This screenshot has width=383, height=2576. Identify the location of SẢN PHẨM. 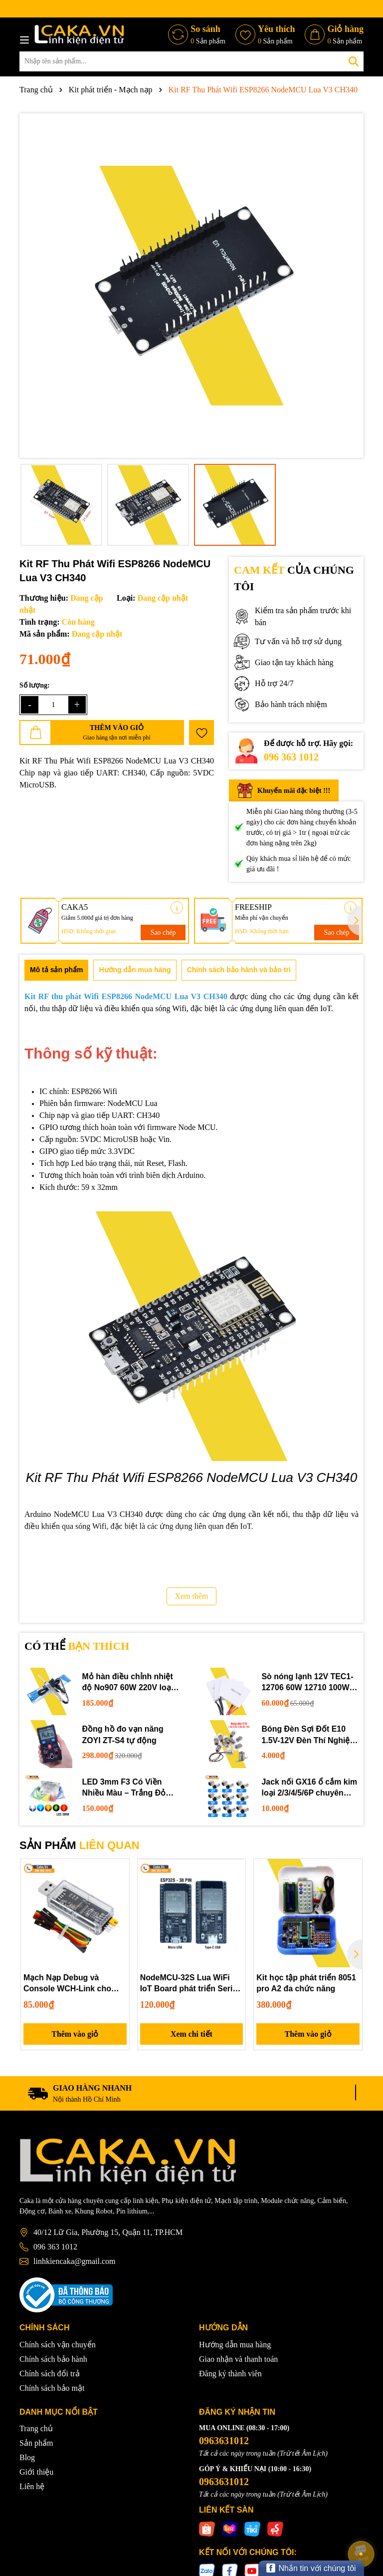
(79, 1845).